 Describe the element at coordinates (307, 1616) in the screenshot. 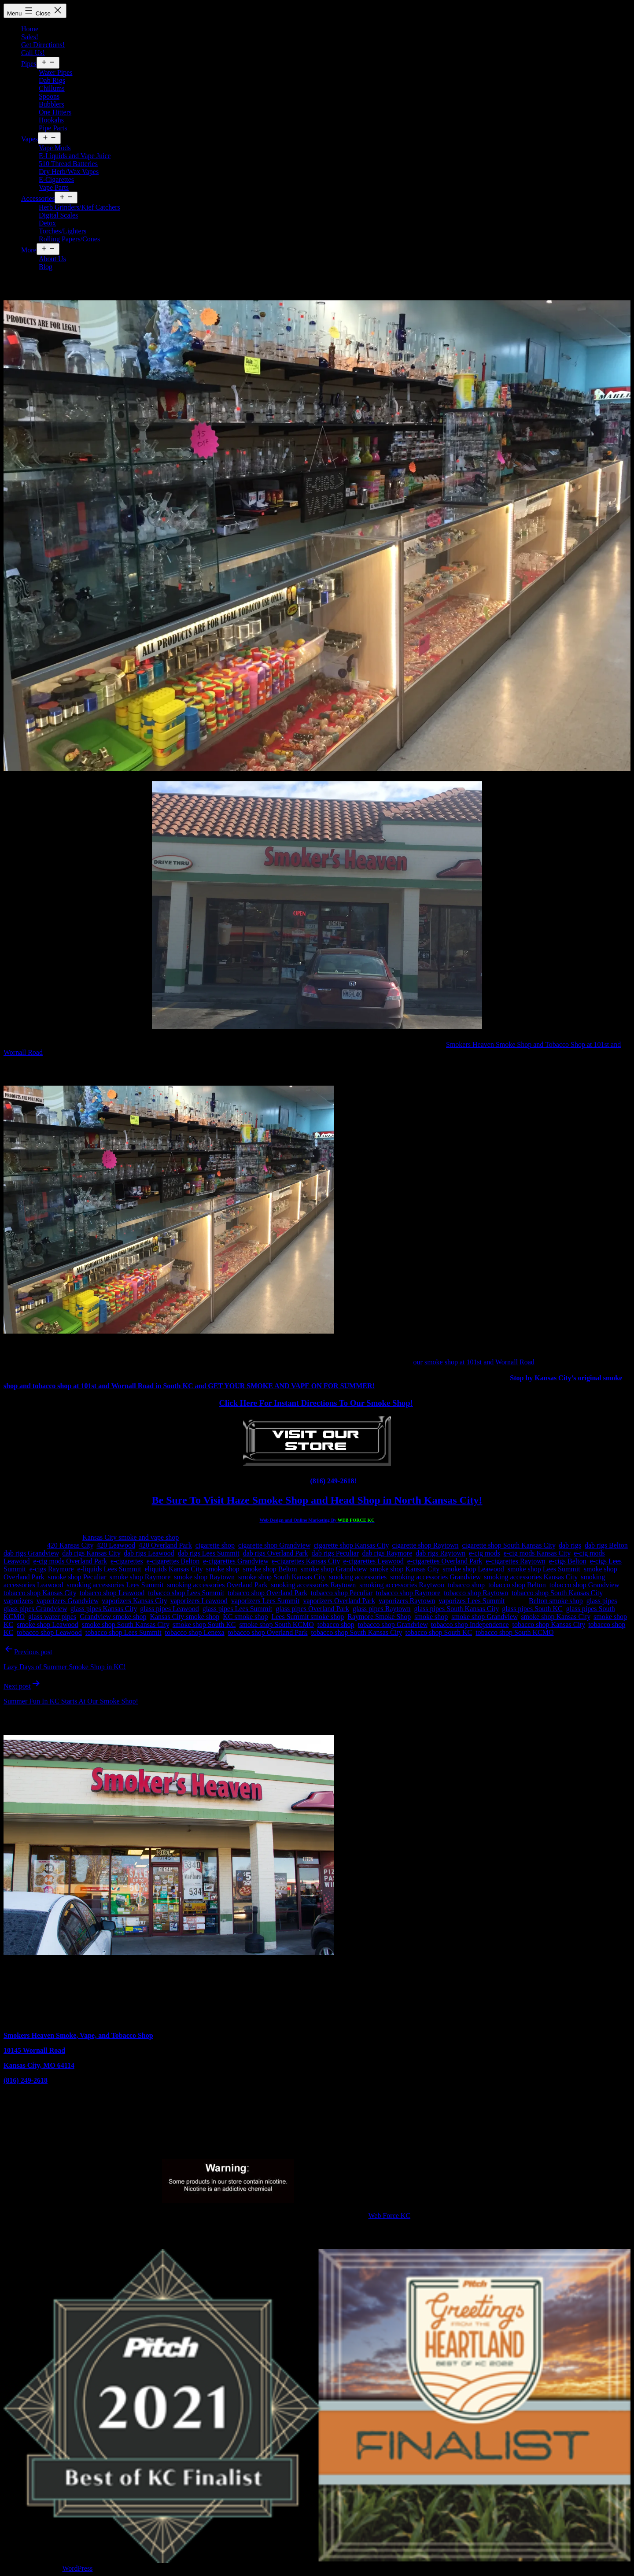

I see `Lees Summit smoke shop` at that location.